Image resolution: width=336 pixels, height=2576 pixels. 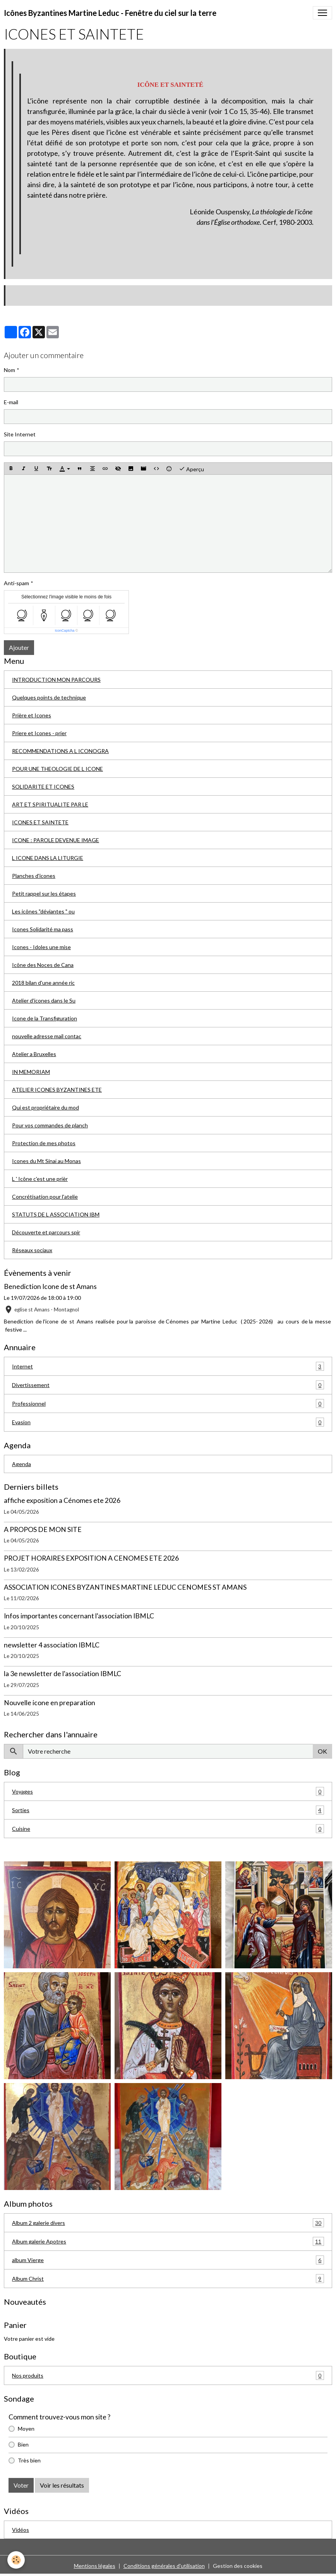 I want to click on OK, so click(x=322, y=1751).